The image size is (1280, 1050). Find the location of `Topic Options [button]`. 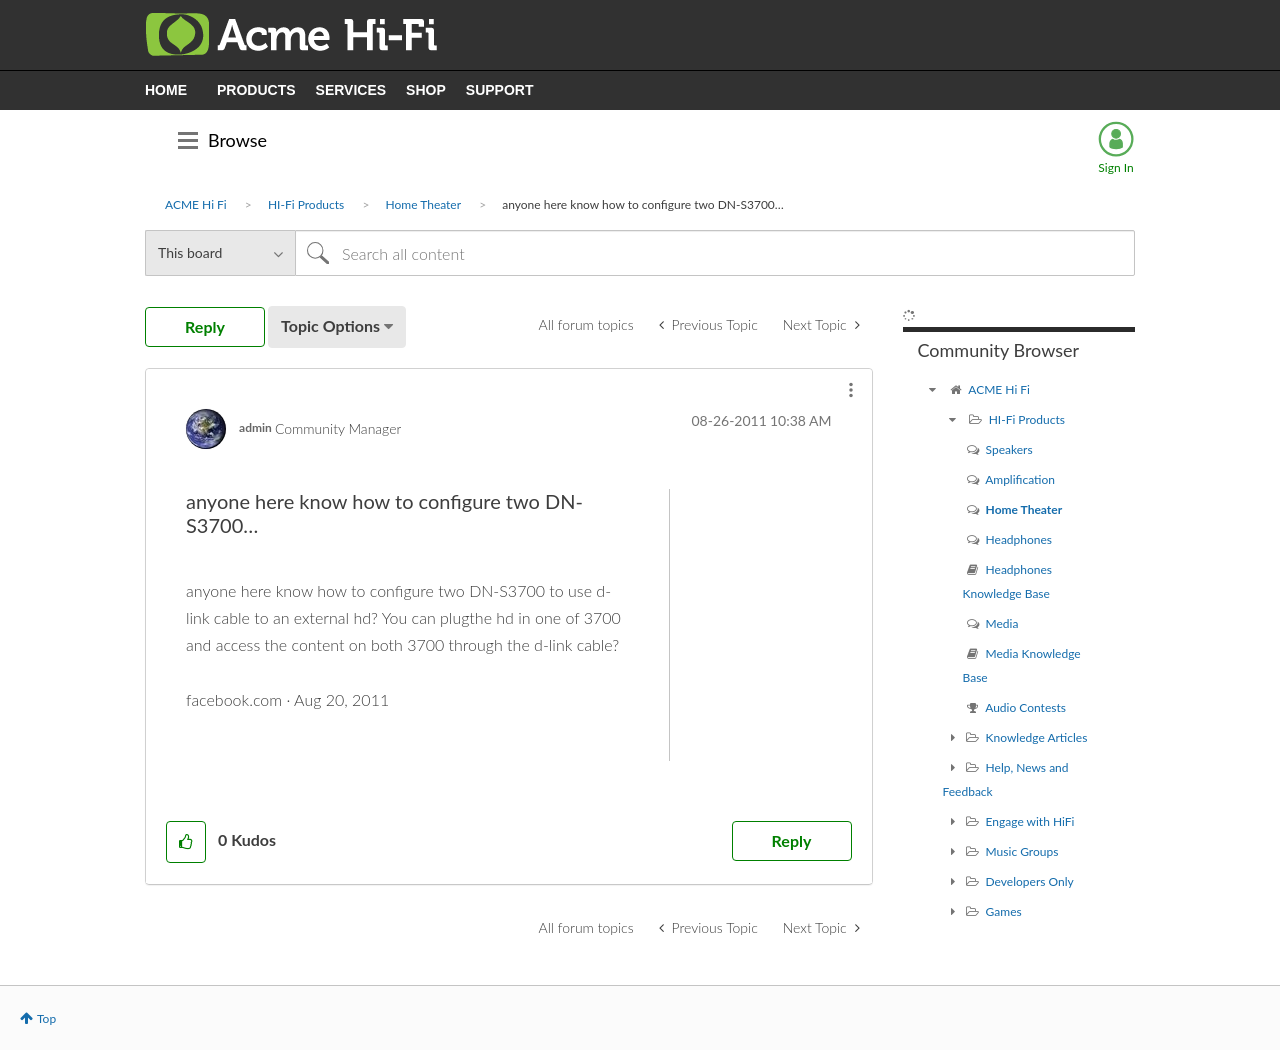

Topic Options [button] is located at coordinates (330, 325).